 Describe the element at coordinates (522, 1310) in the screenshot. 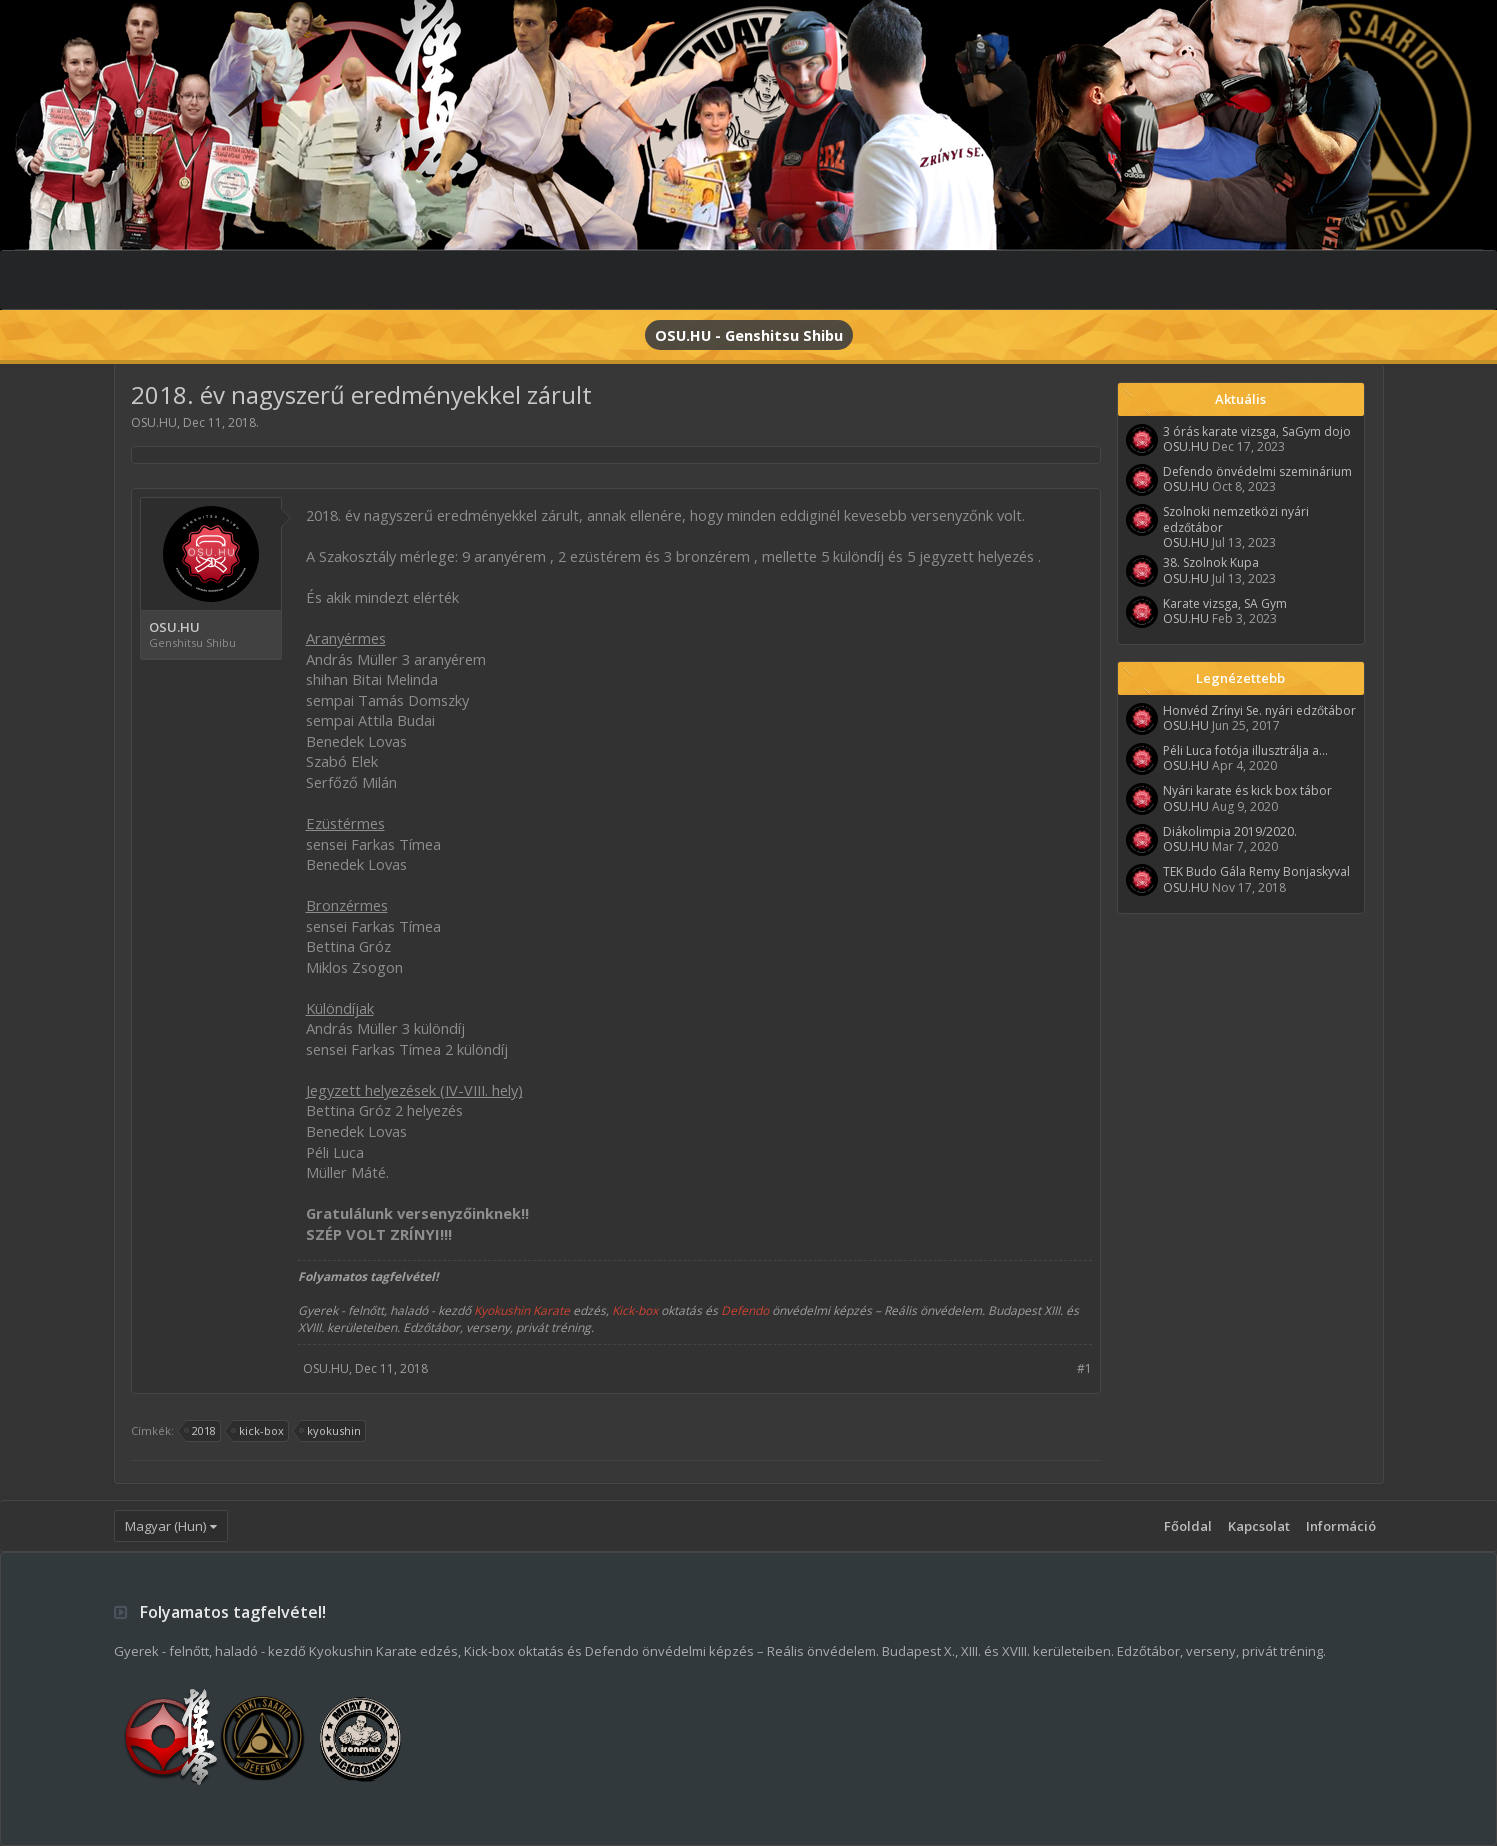

I see `Kyokushin Karate` at that location.